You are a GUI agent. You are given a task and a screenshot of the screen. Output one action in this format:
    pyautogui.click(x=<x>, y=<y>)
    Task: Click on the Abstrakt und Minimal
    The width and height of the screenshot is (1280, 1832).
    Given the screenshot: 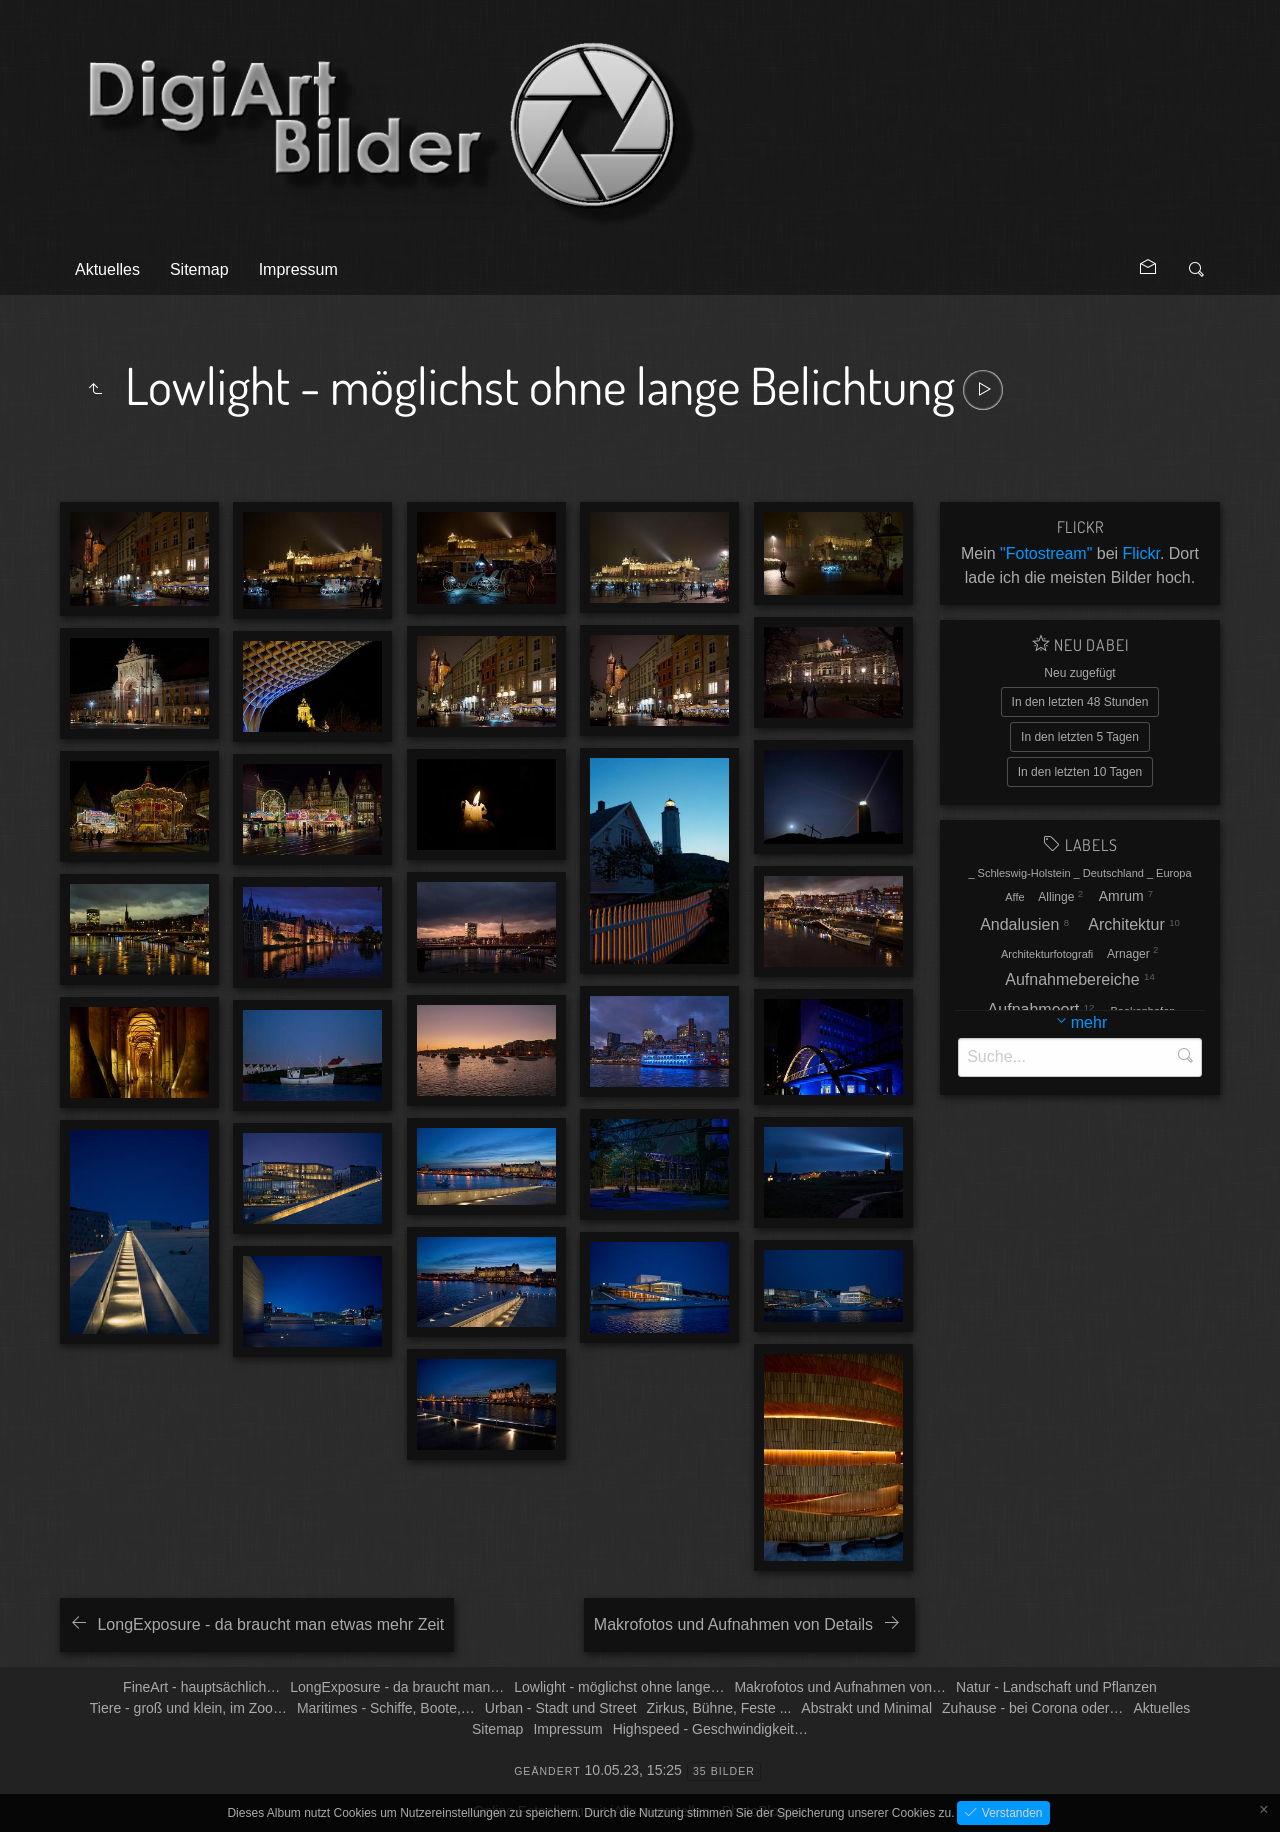 What is the action you would take?
    pyautogui.click(x=866, y=1708)
    